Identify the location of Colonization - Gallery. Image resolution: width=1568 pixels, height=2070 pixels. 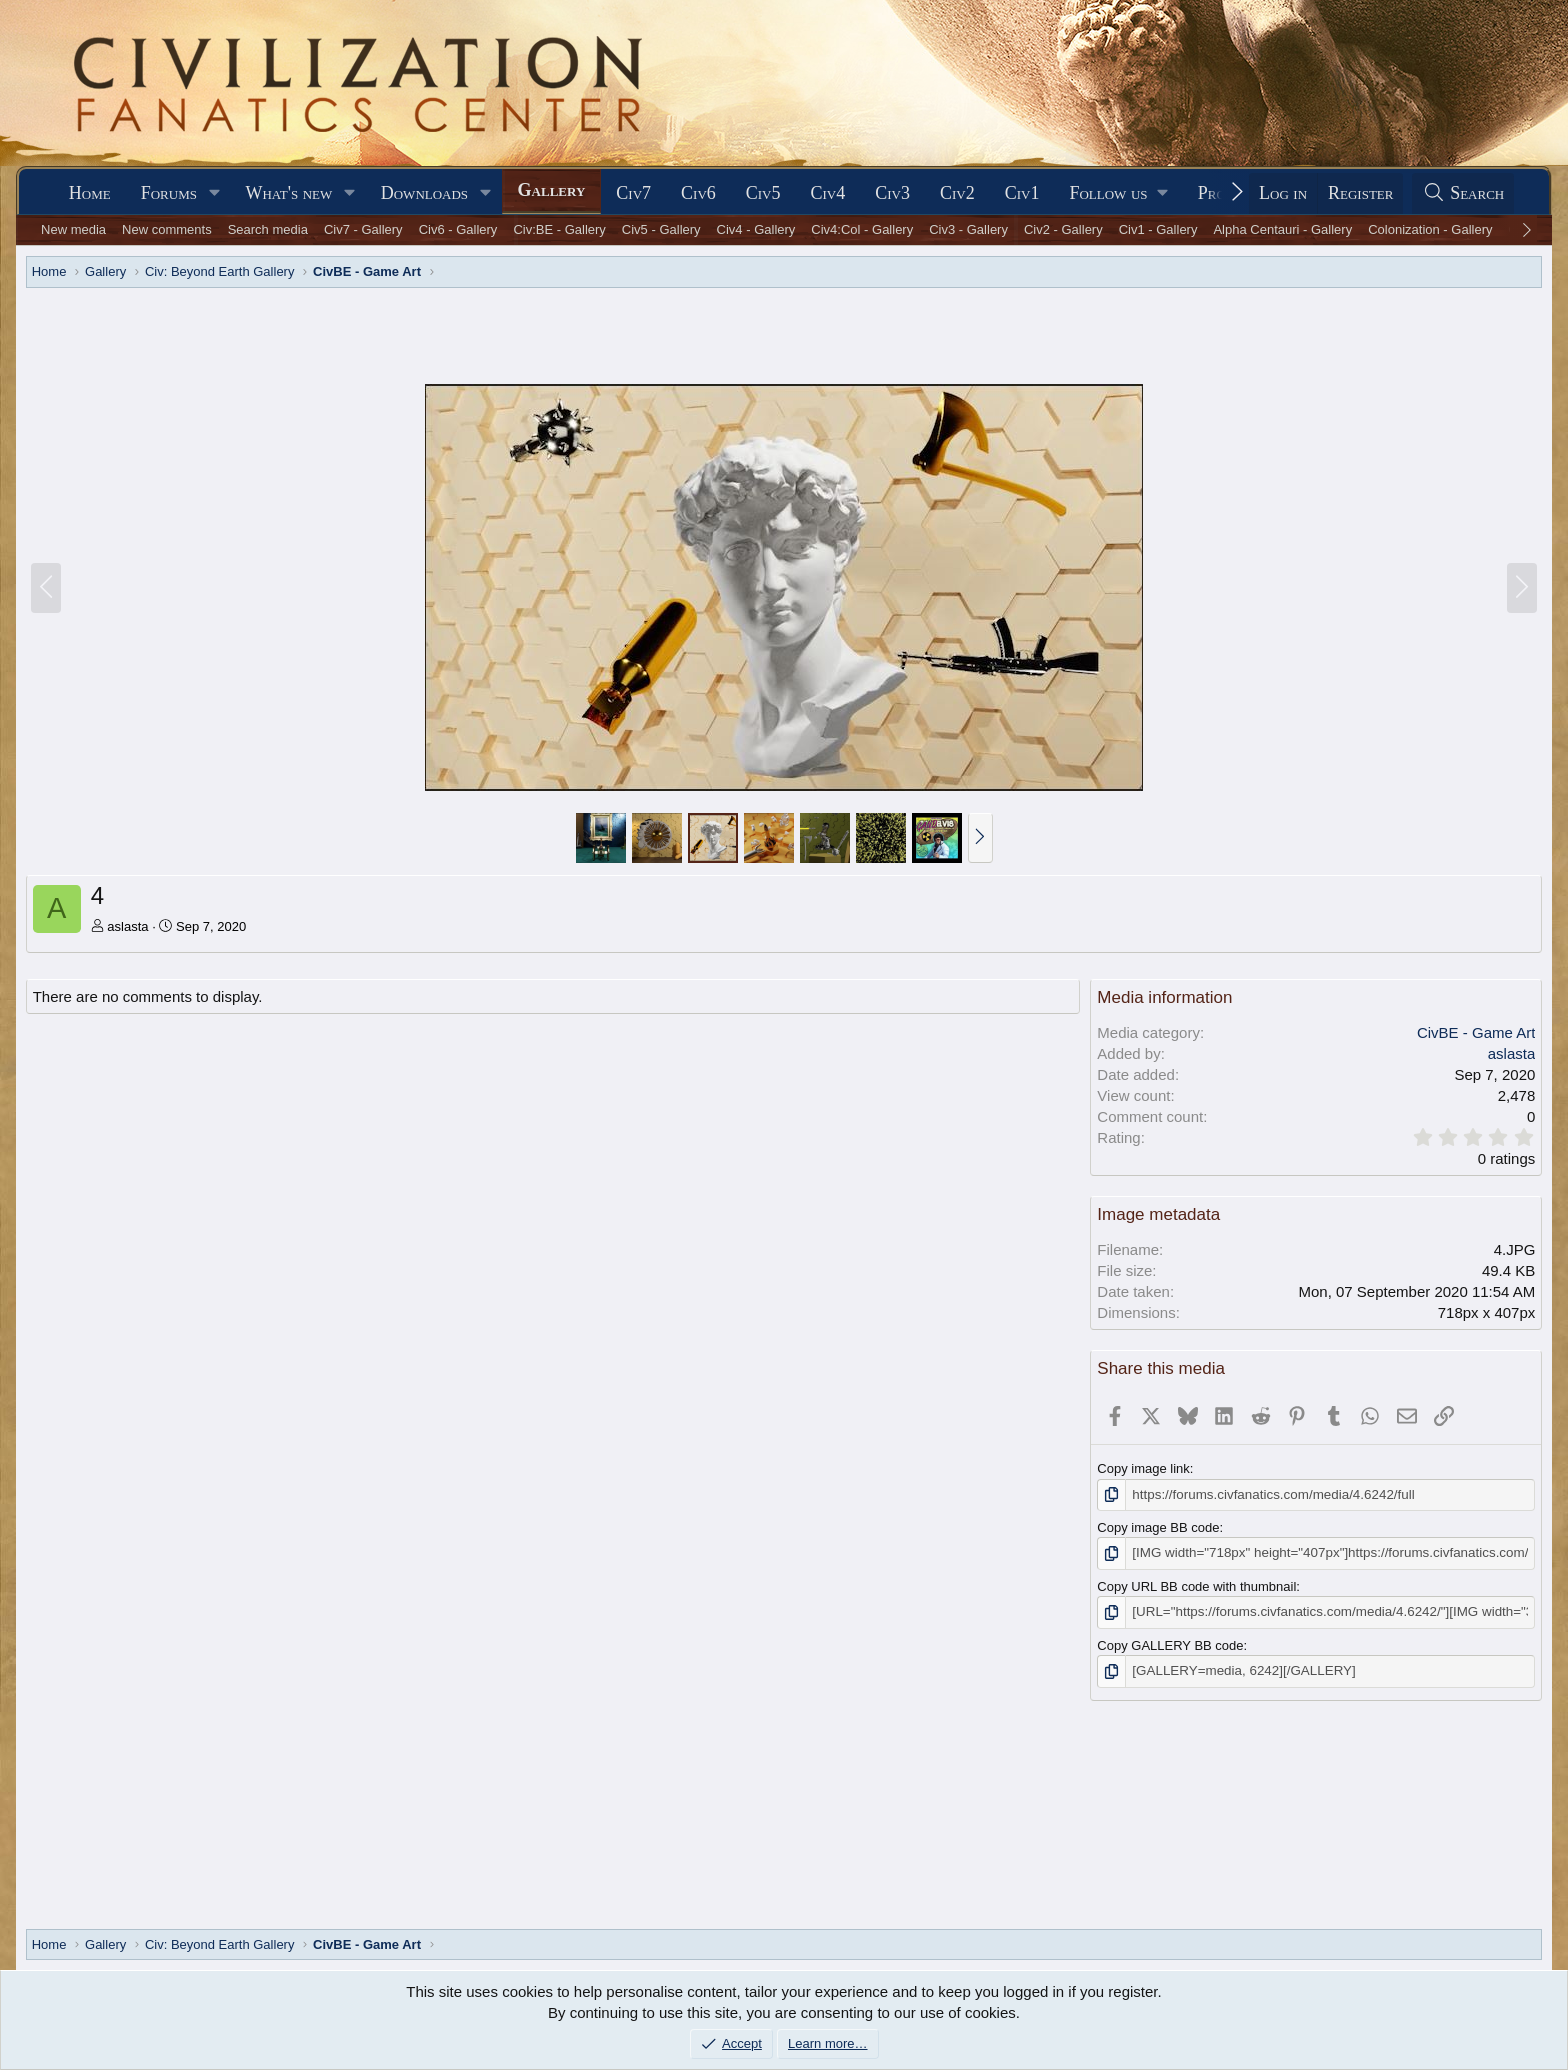
(1430, 229).